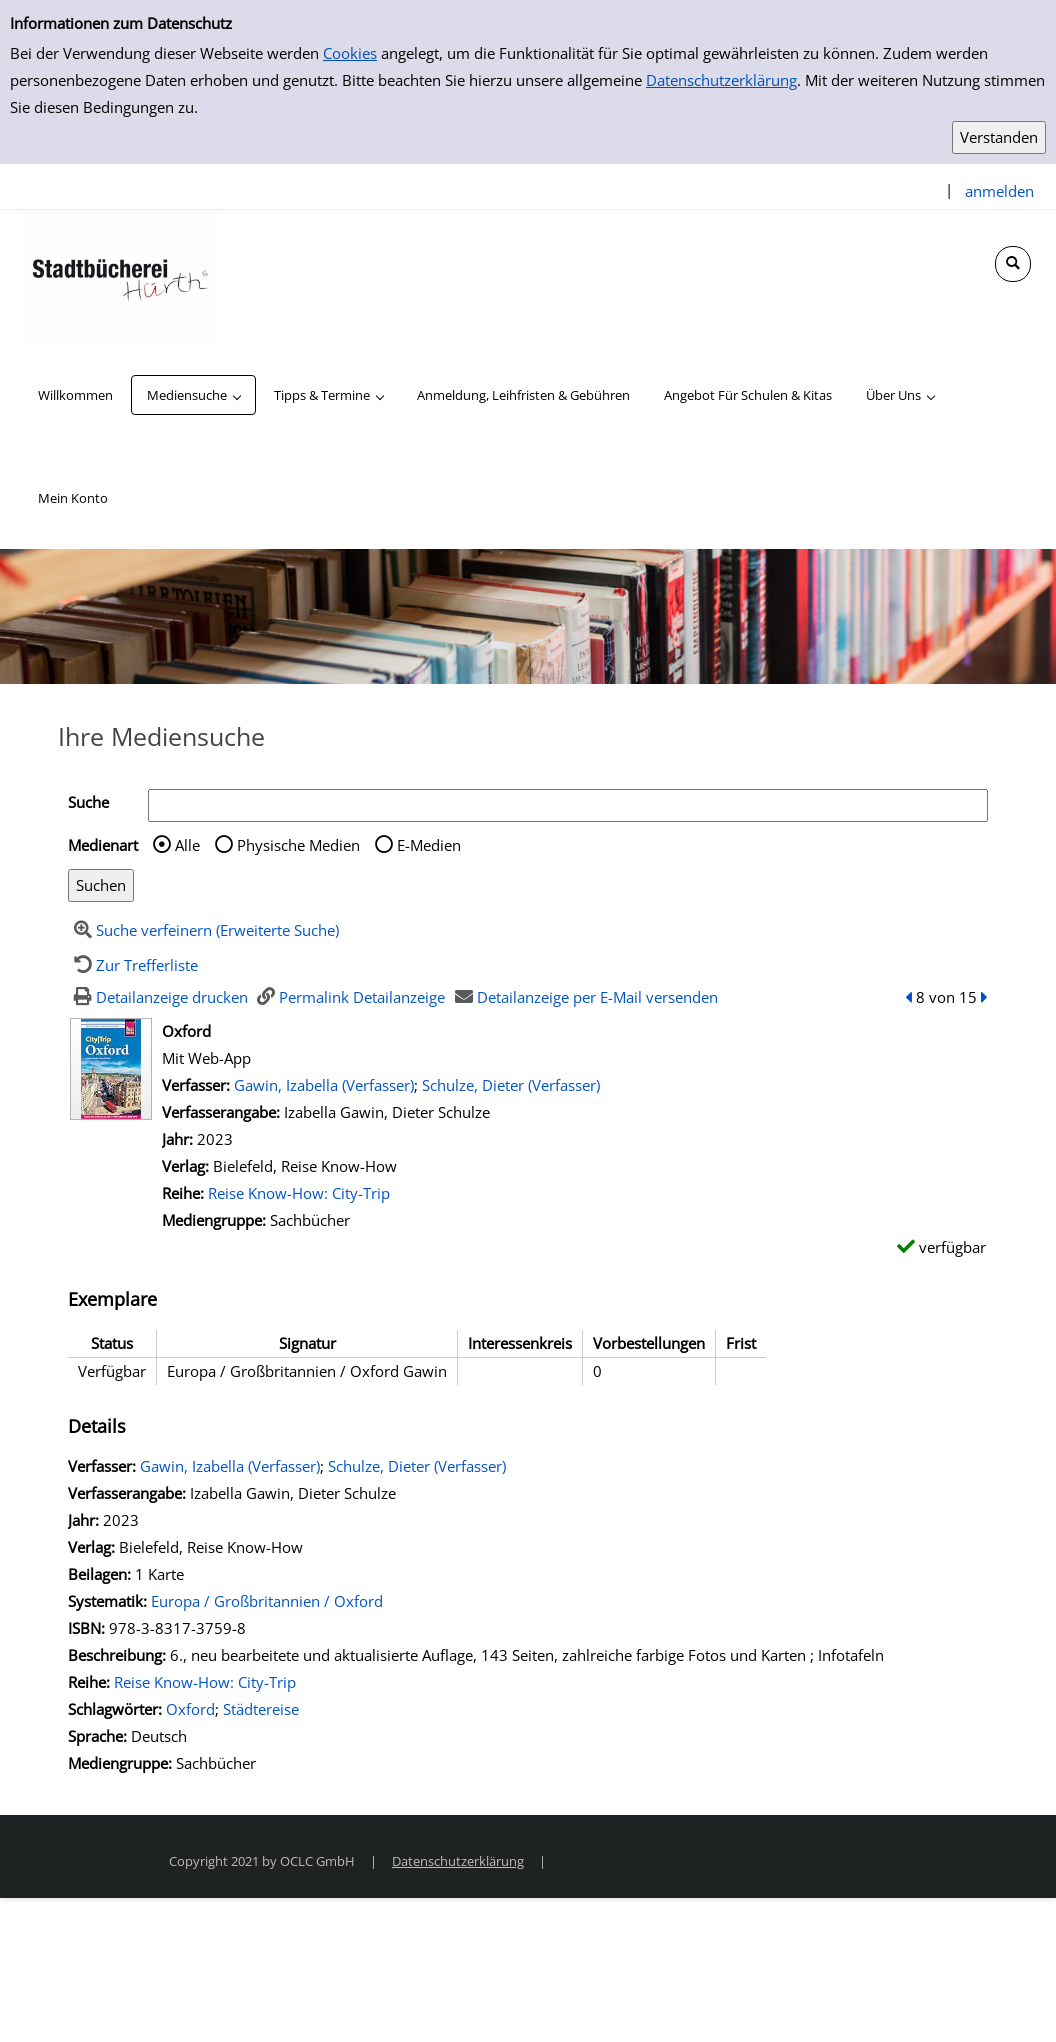 The width and height of the screenshot is (1056, 2042). I want to click on Suche, so click(88, 802).